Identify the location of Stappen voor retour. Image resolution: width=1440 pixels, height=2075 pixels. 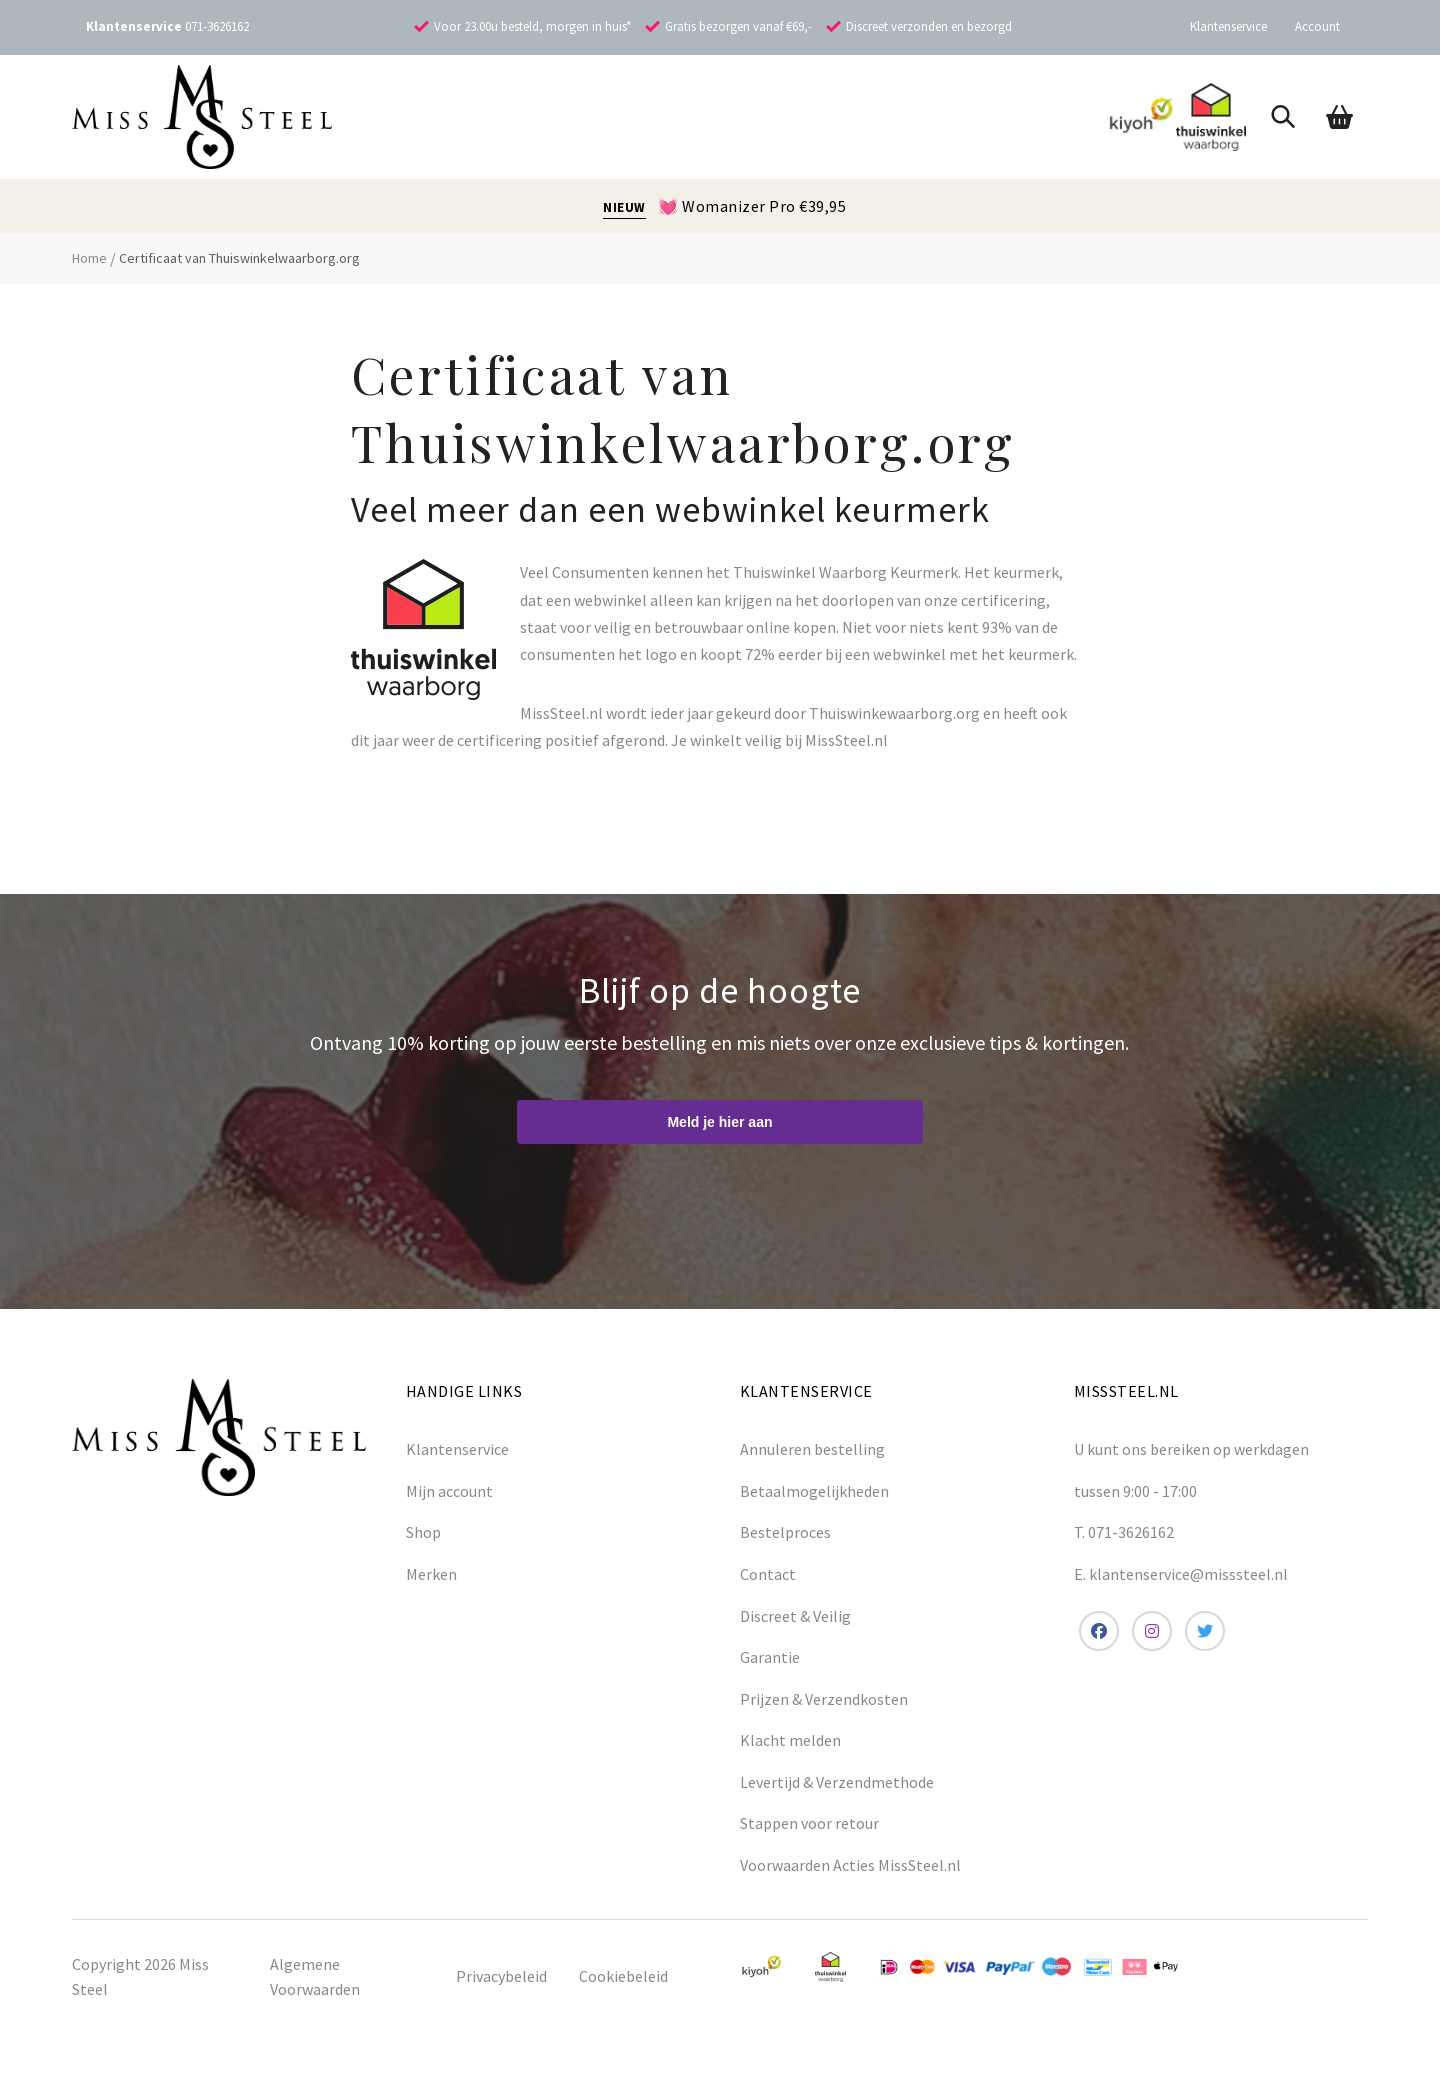
(809, 1823).